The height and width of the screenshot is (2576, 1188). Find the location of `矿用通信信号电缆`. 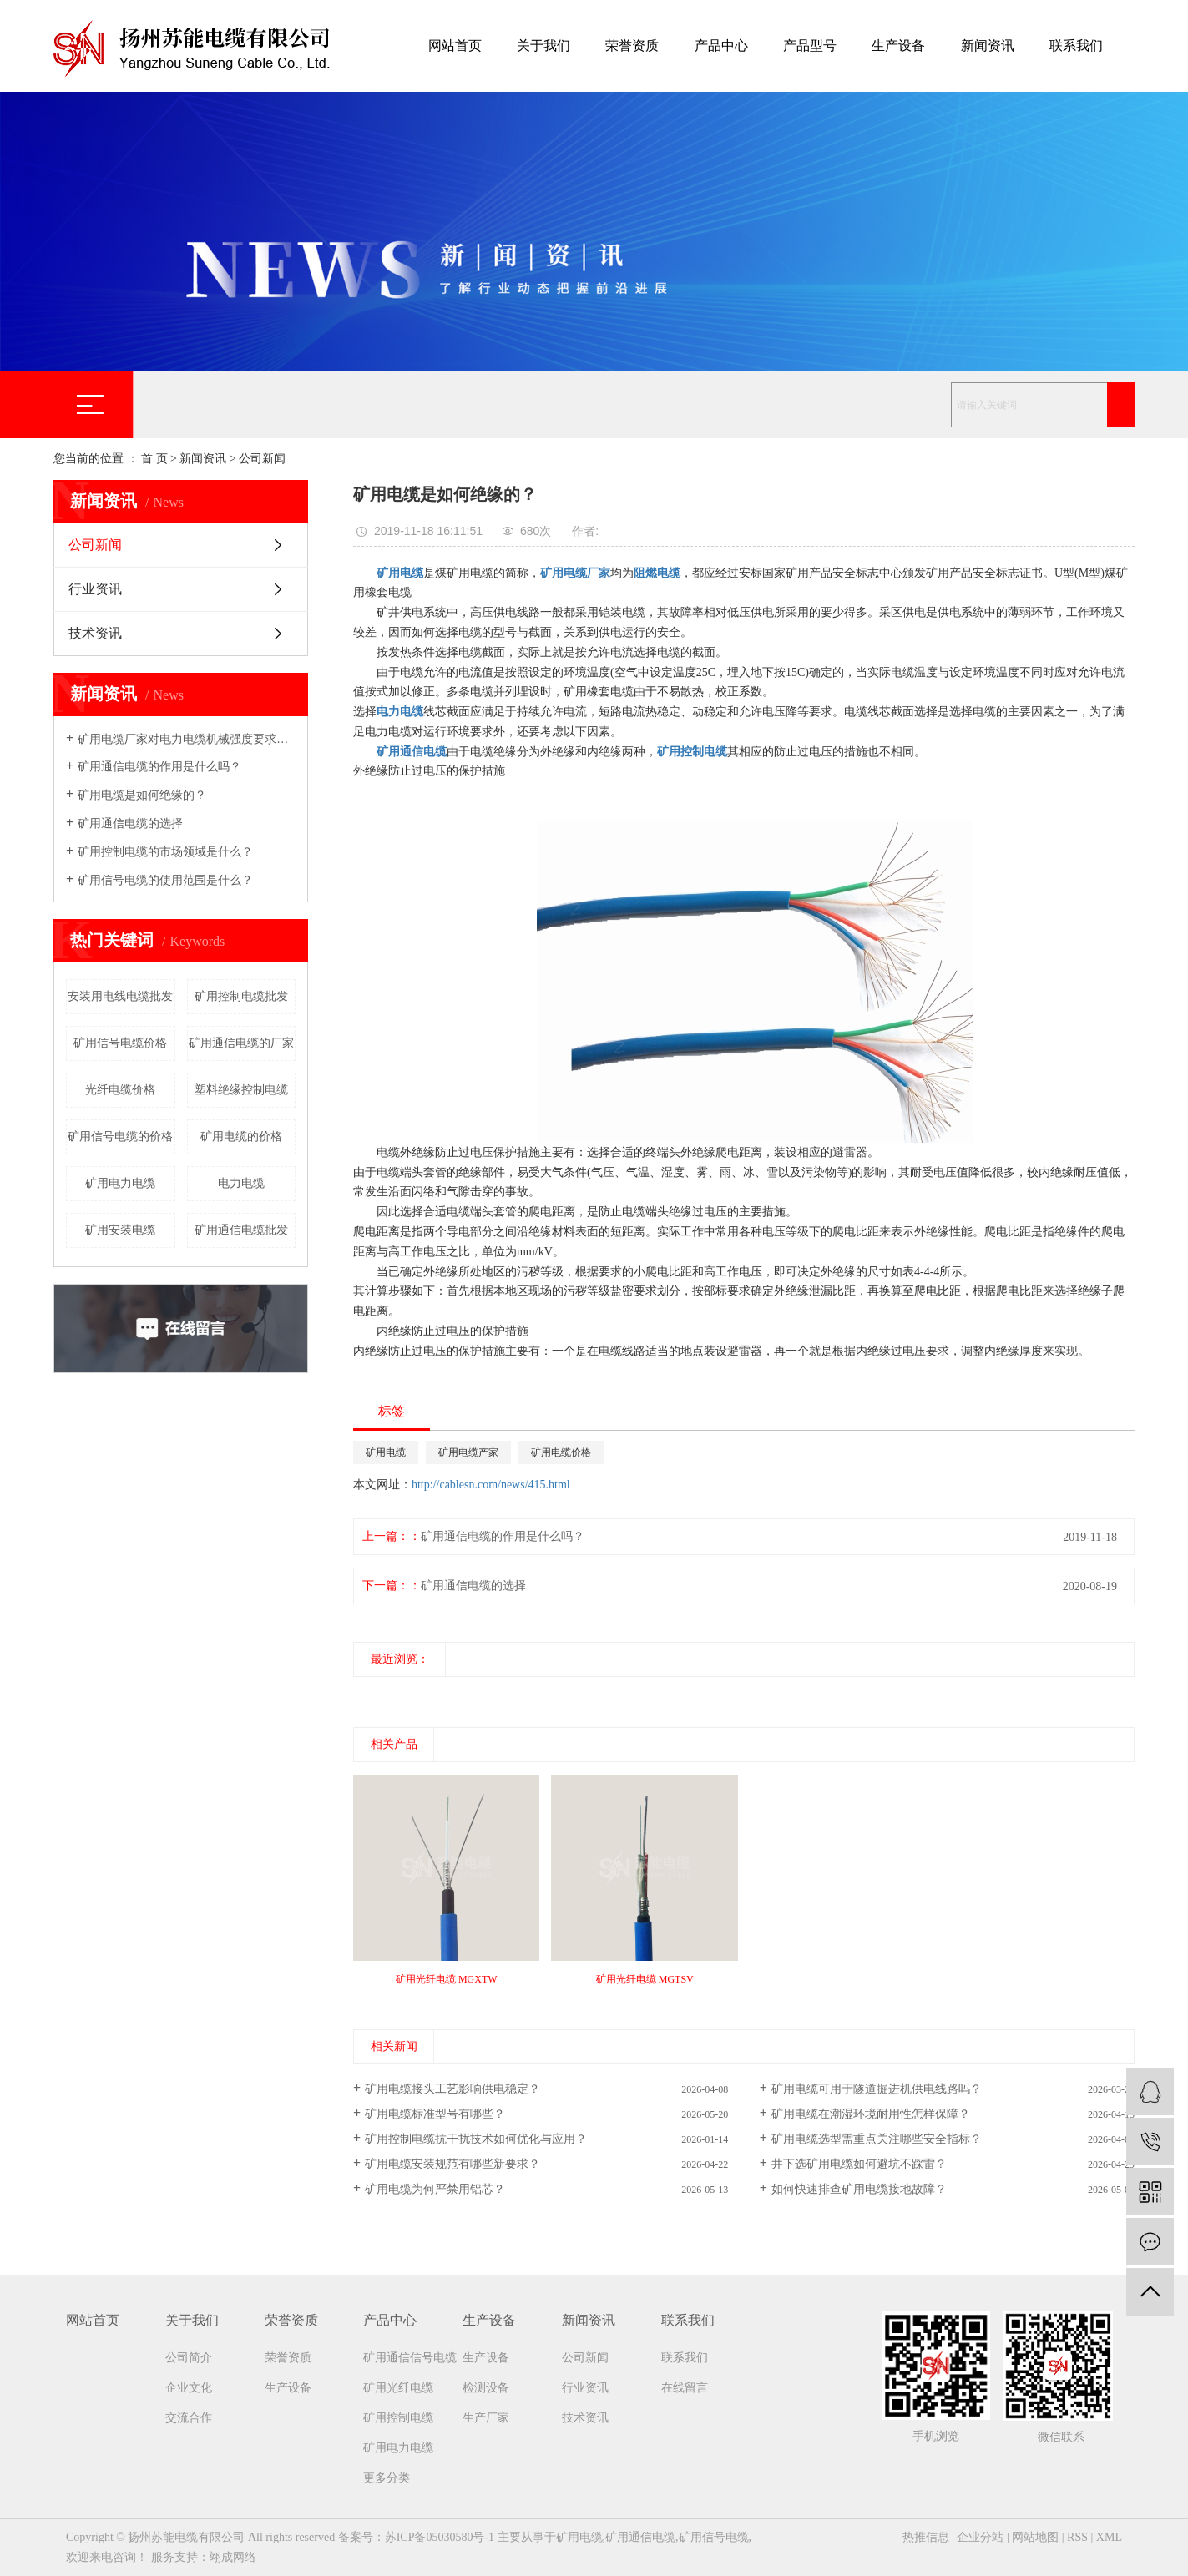

矿用通信信号电缆 is located at coordinates (410, 2357).